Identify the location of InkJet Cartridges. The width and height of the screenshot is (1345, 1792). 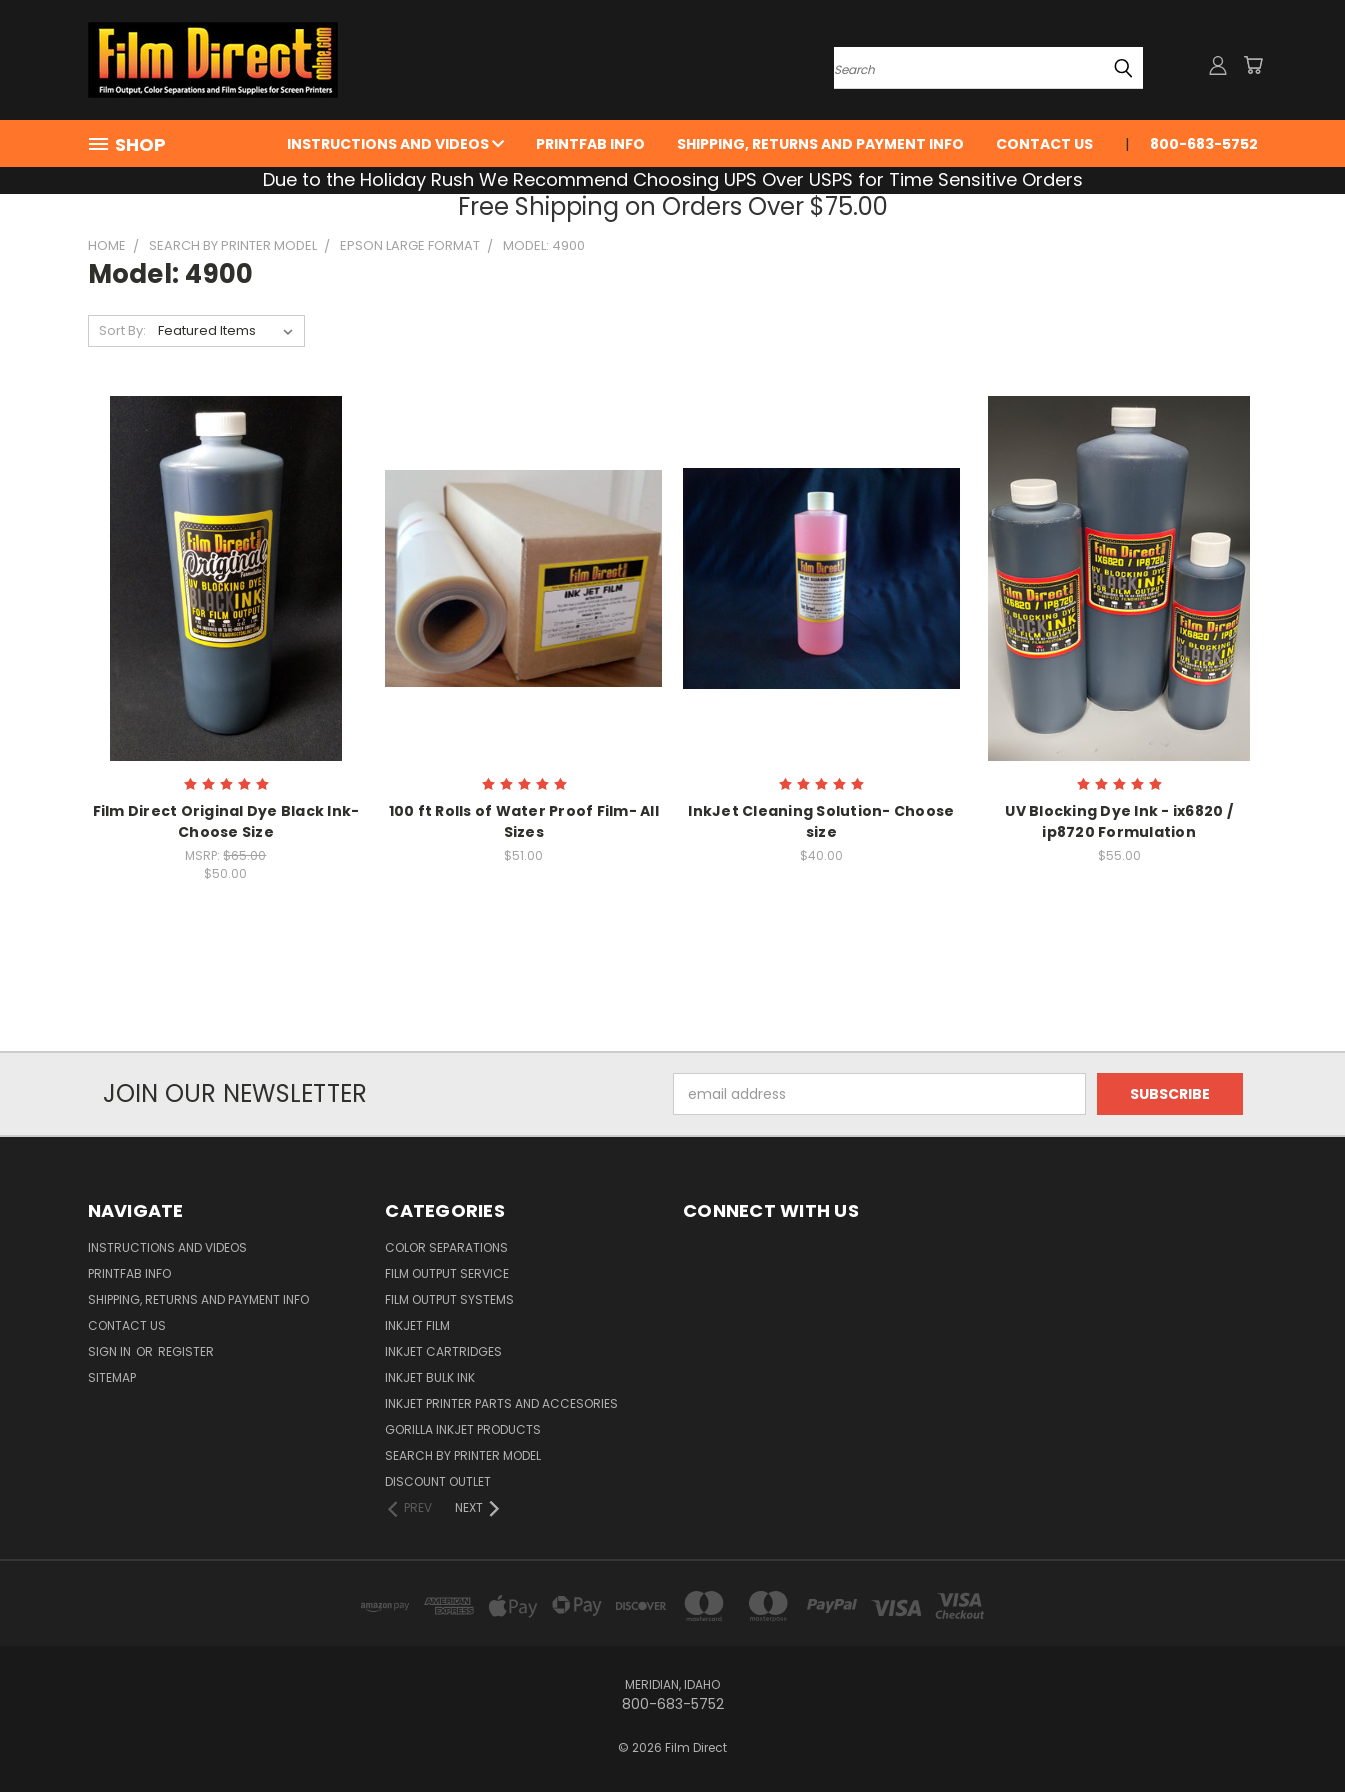
(443, 1351).